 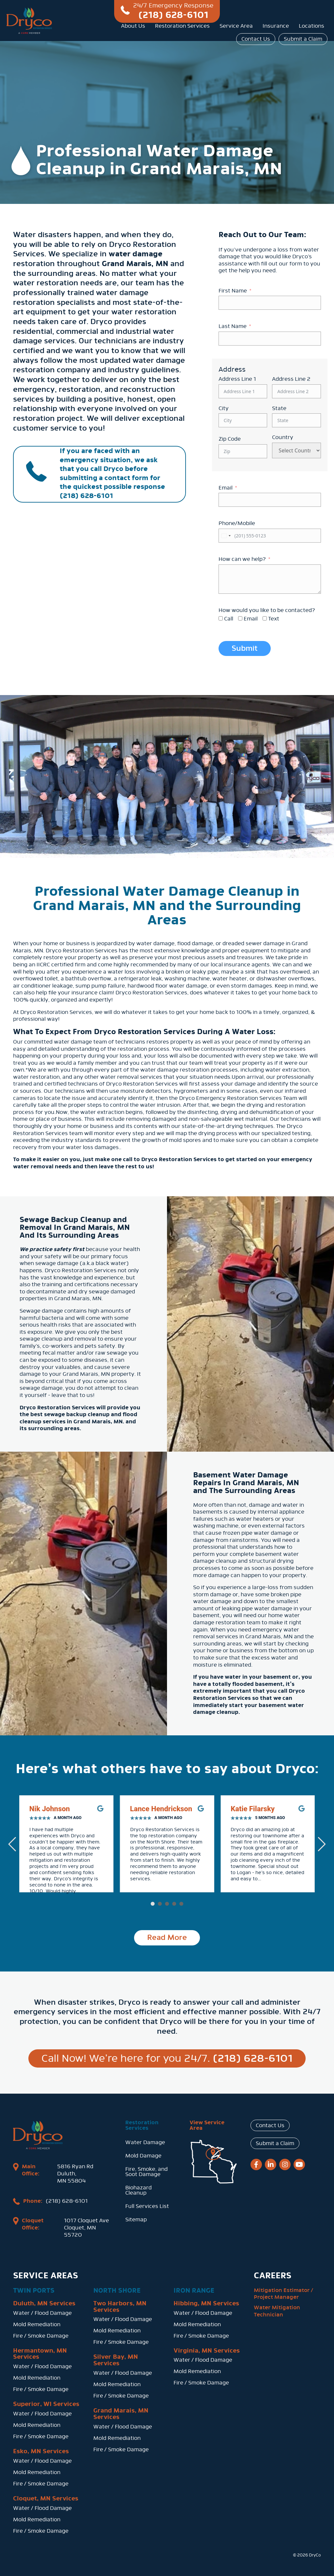 I want to click on [Text], so click(x=265, y=618).